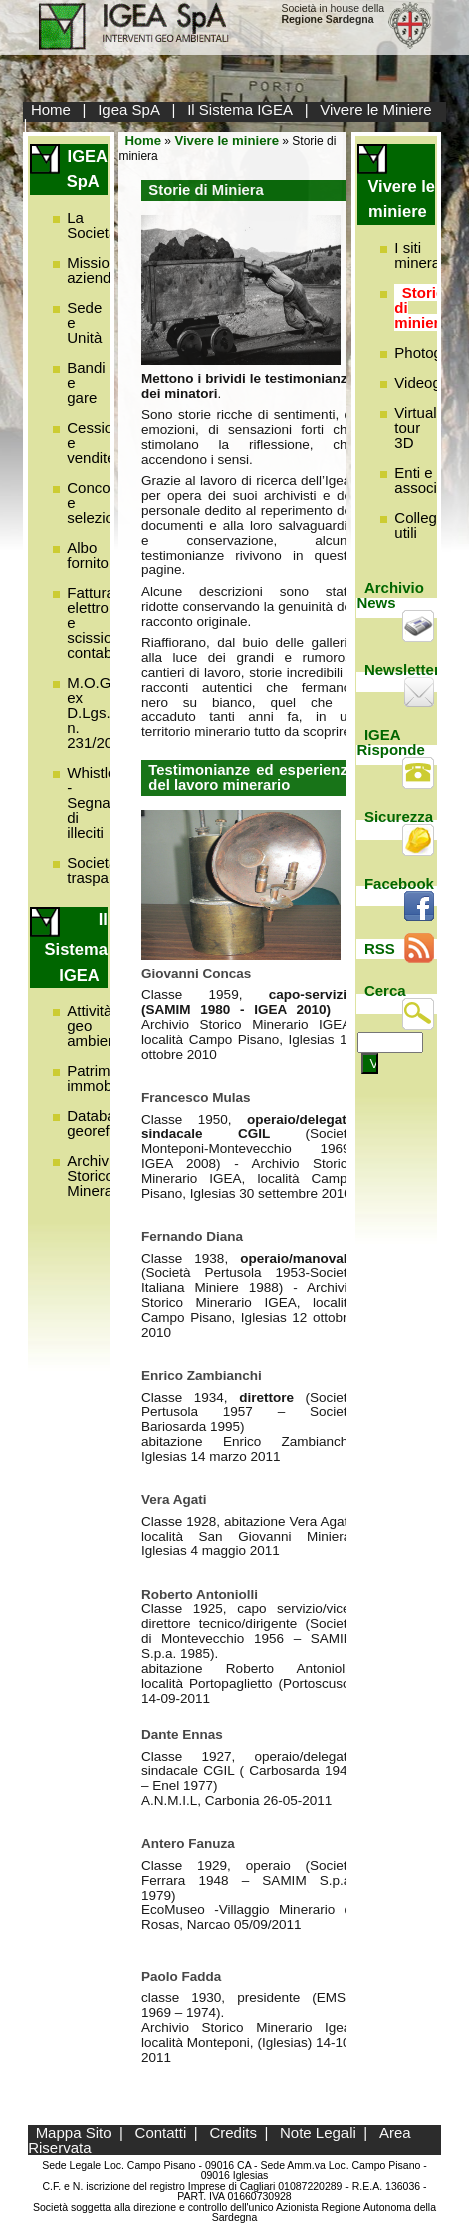 The width and height of the screenshot is (469, 2223). I want to click on Vivere le Miniere, so click(375, 109).